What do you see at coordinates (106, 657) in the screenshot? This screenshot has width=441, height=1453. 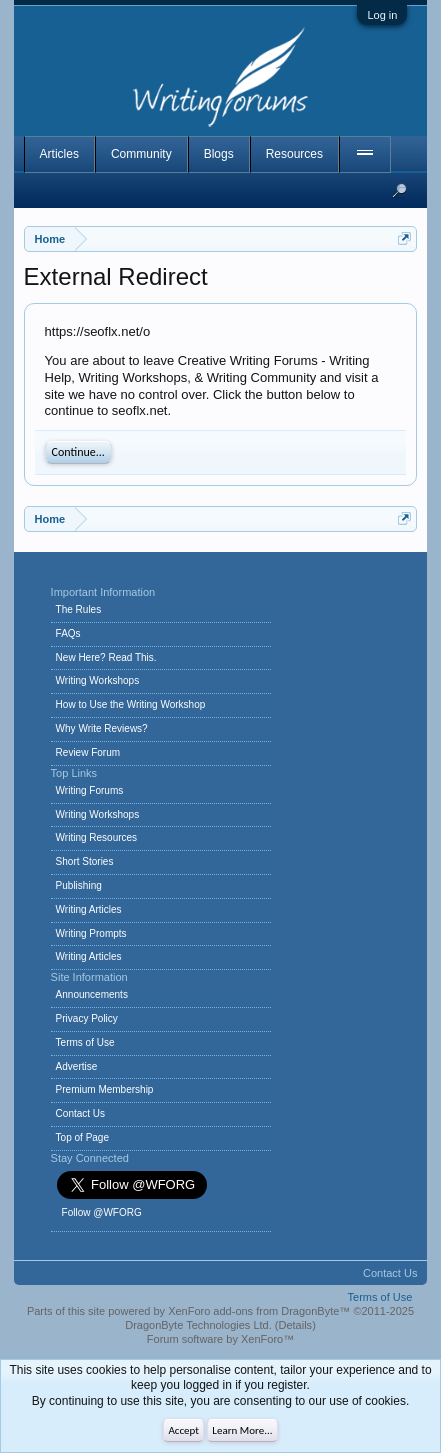 I see `New Here? Read This.` at bounding box center [106, 657].